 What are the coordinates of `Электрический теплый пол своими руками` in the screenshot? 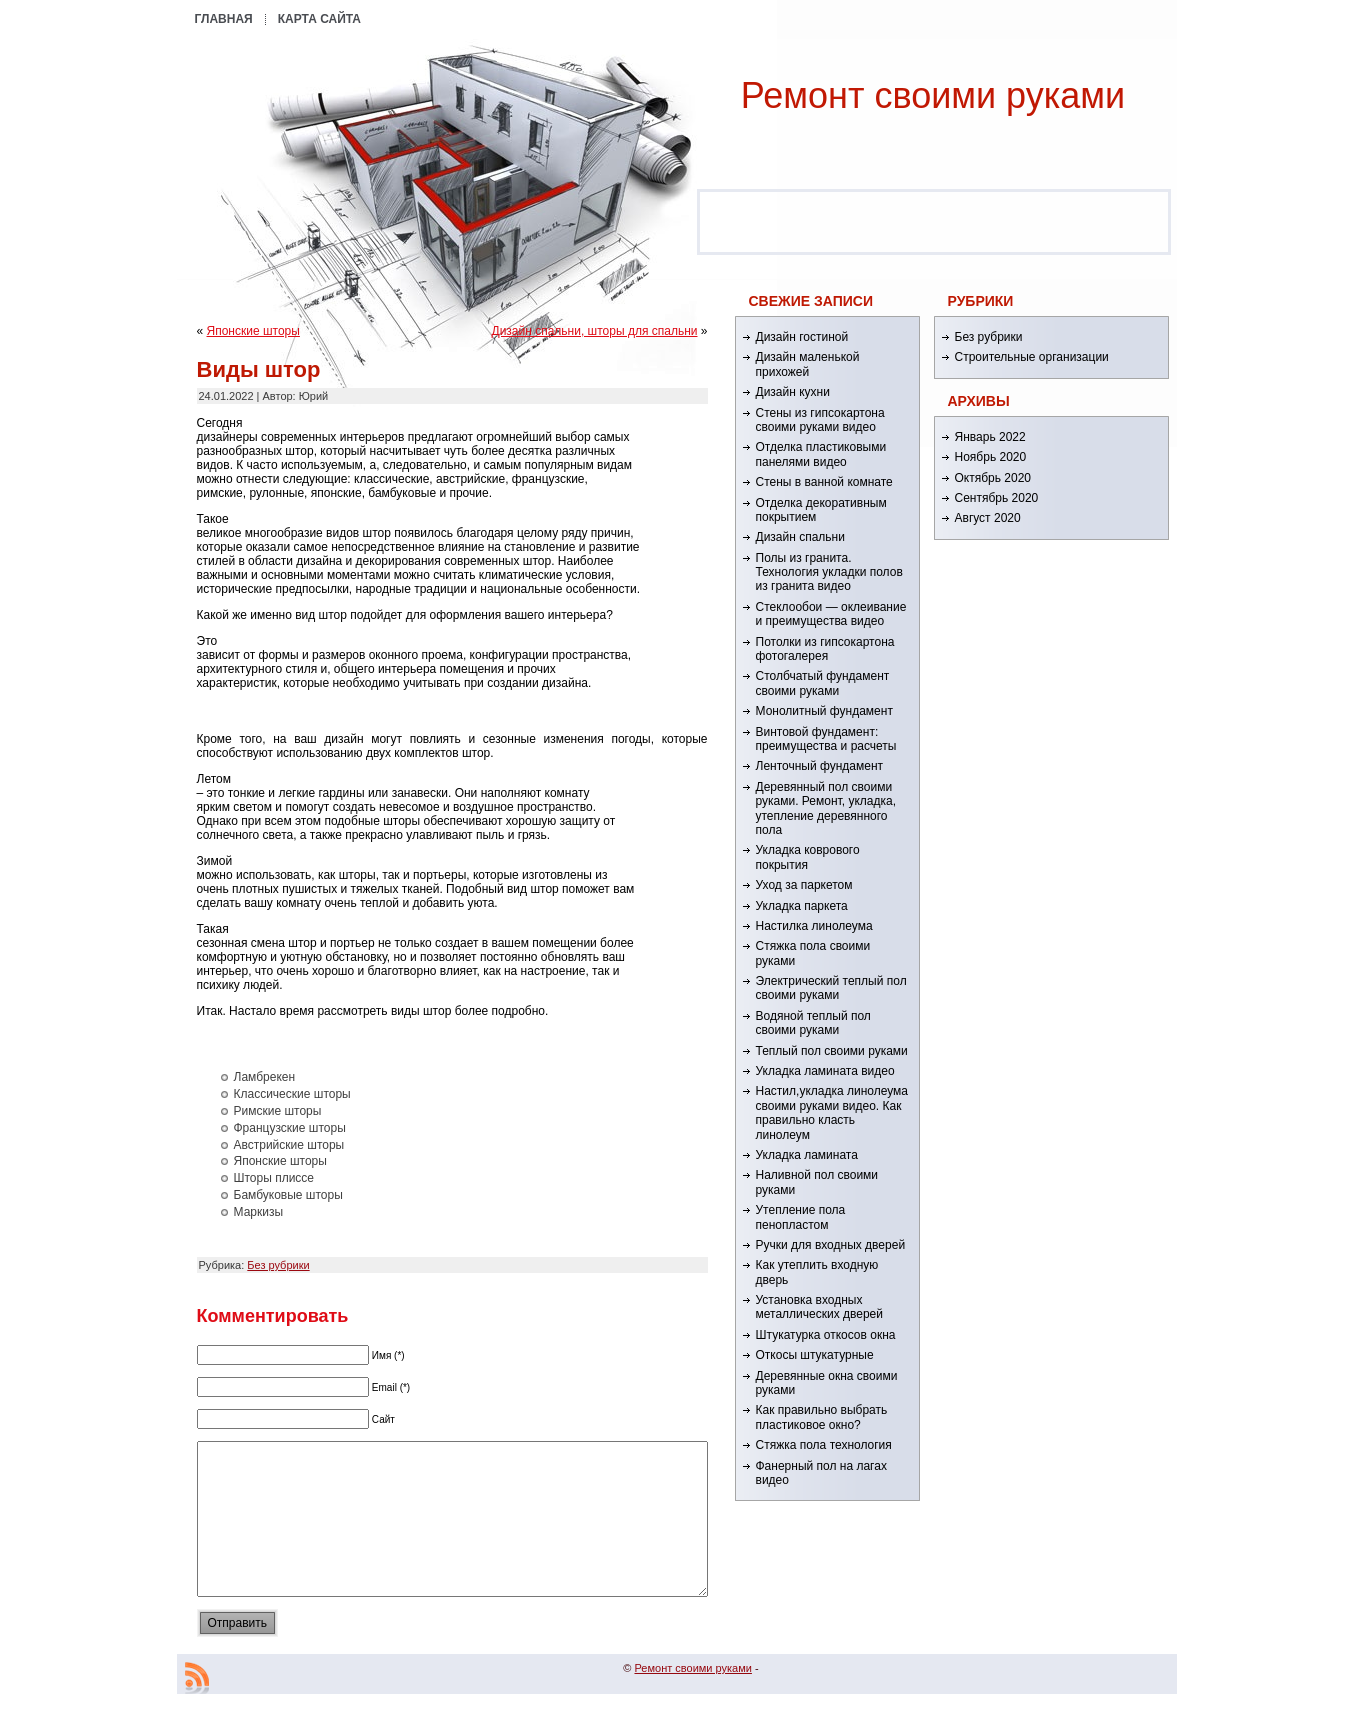 It's located at (831, 988).